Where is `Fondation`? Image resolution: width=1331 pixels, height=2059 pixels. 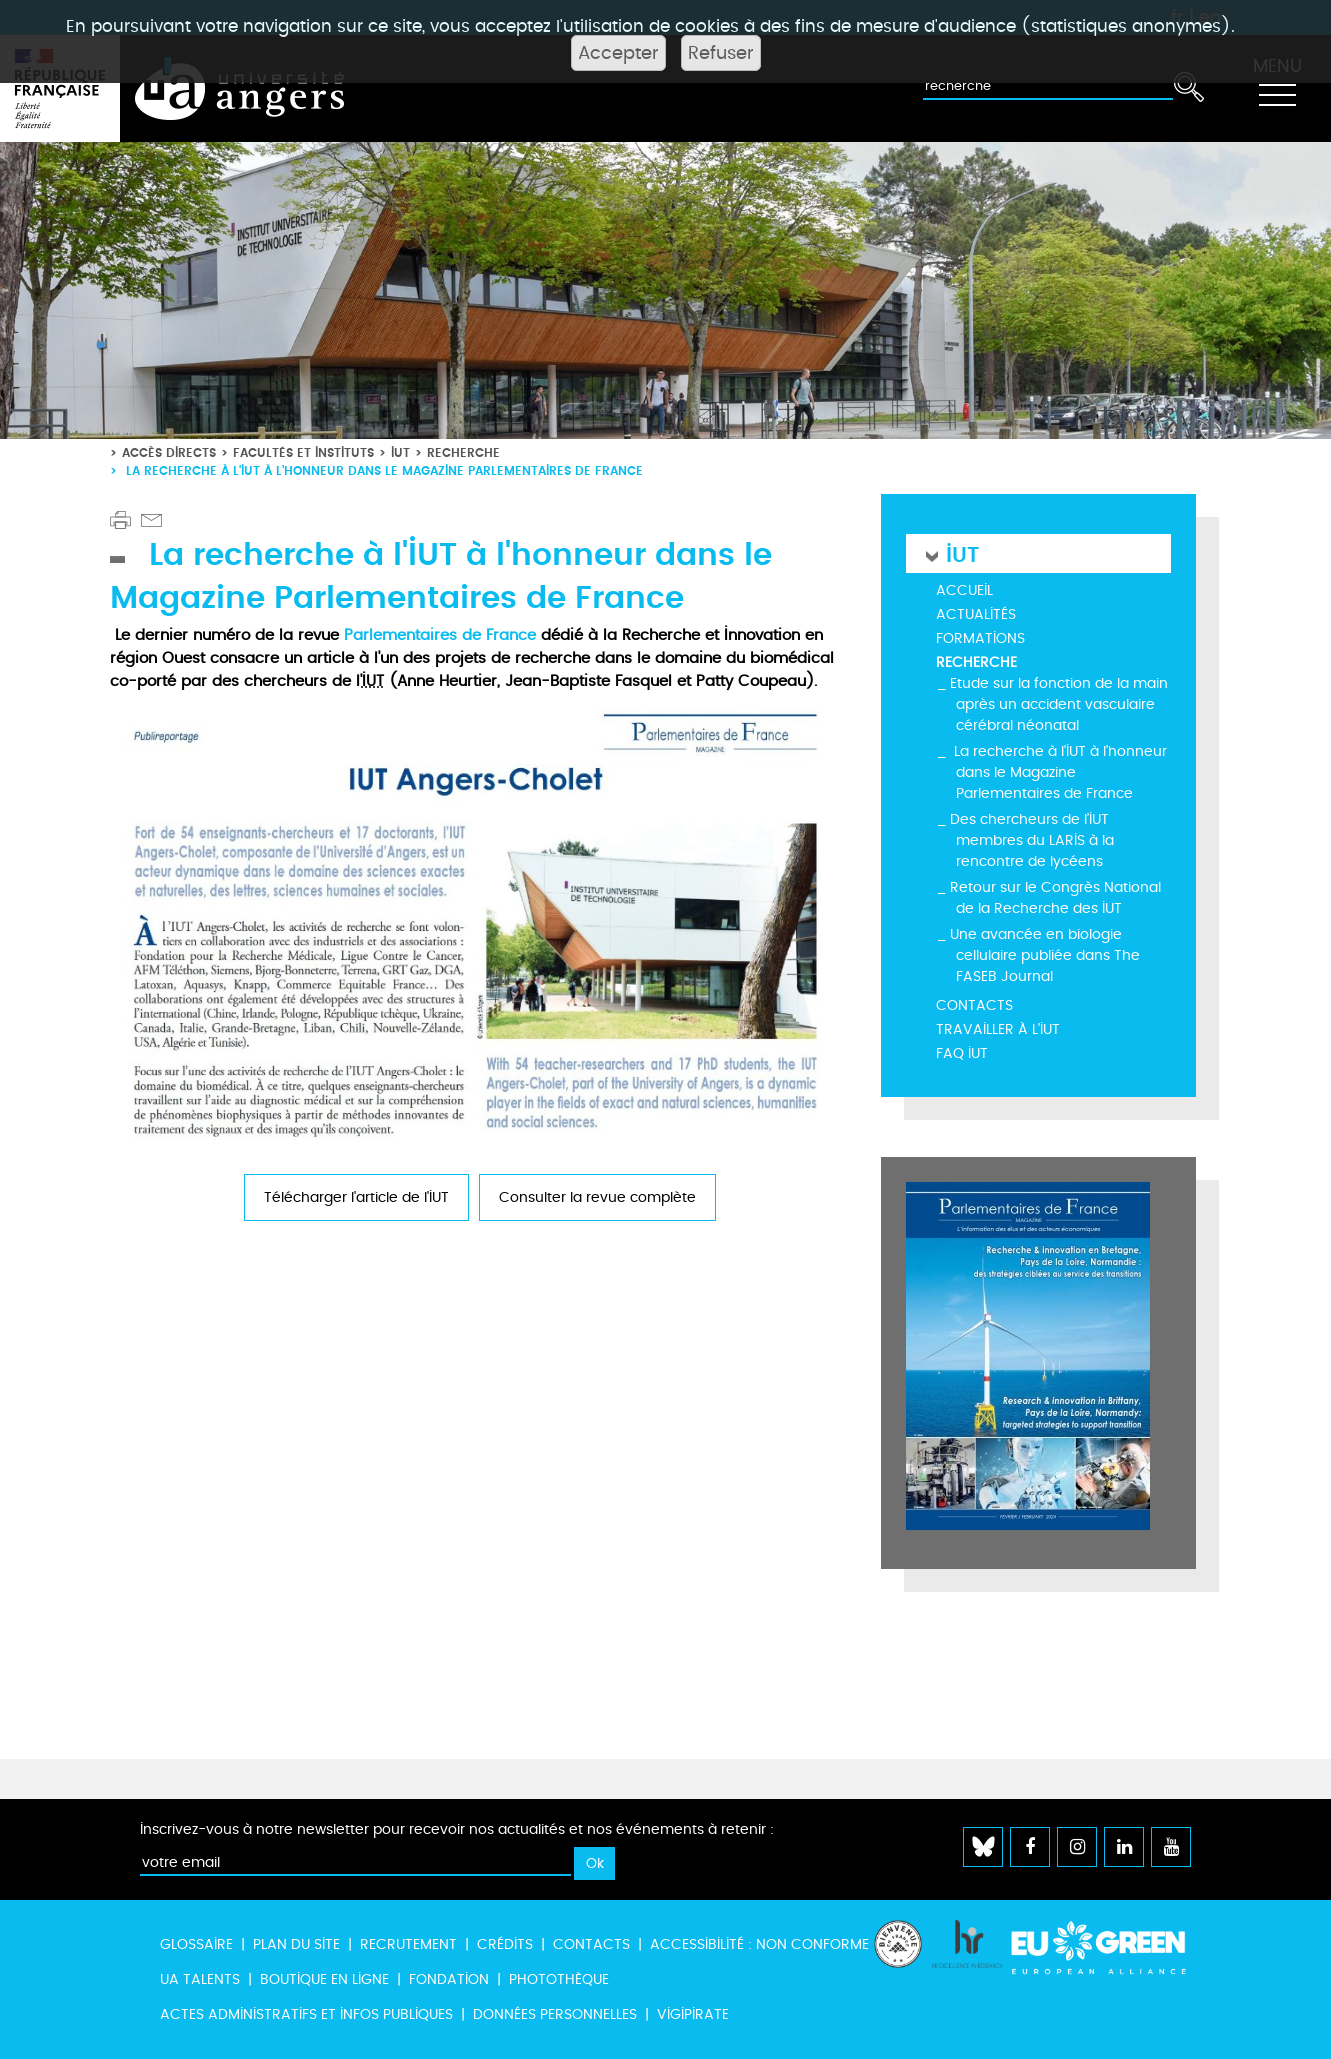
Fondation is located at coordinates (449, 1979).